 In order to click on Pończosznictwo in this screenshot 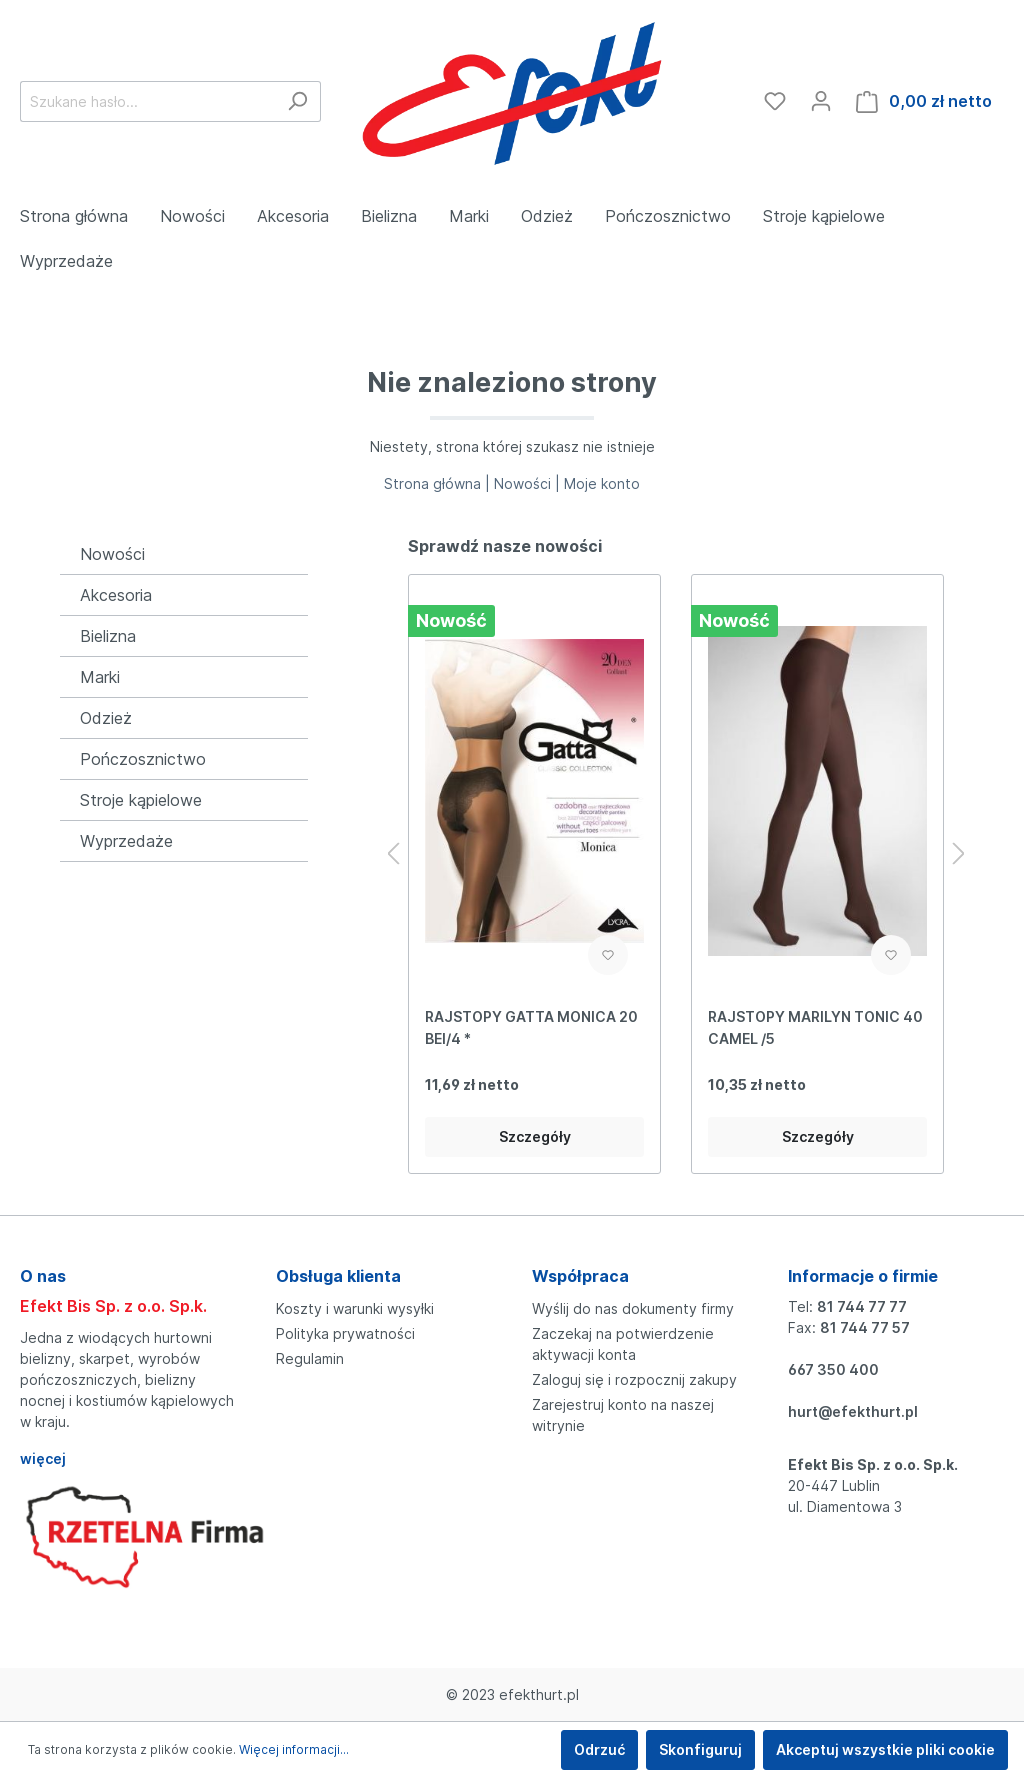, I will do `click(143, 759)`.